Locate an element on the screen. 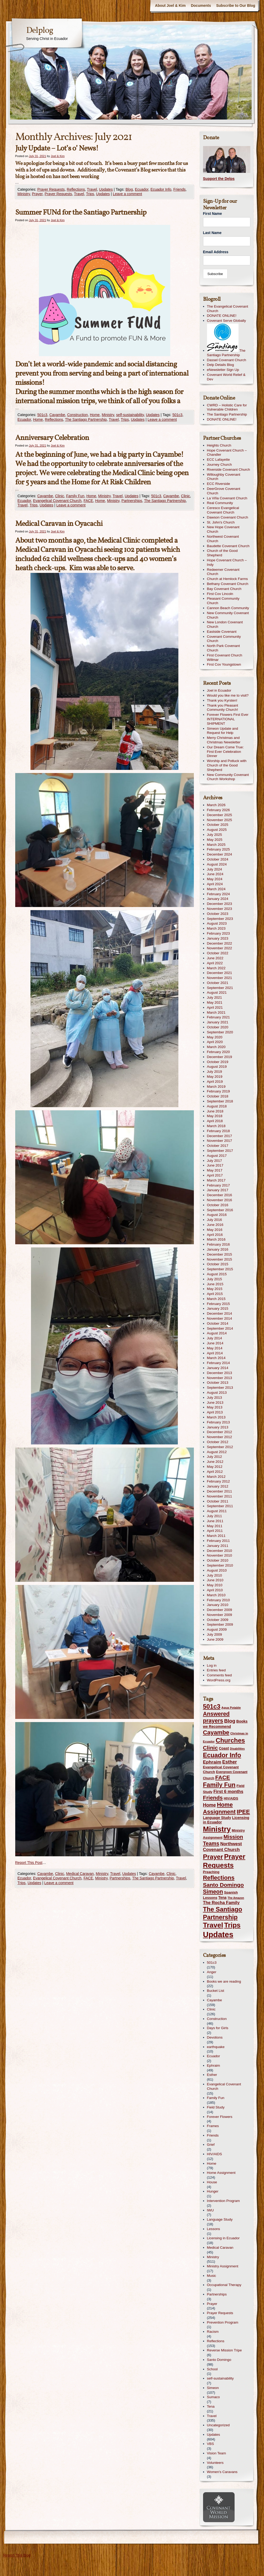 This screenshot has height=2576, width=264. November 2016 is located at coordinates (219, 1200).